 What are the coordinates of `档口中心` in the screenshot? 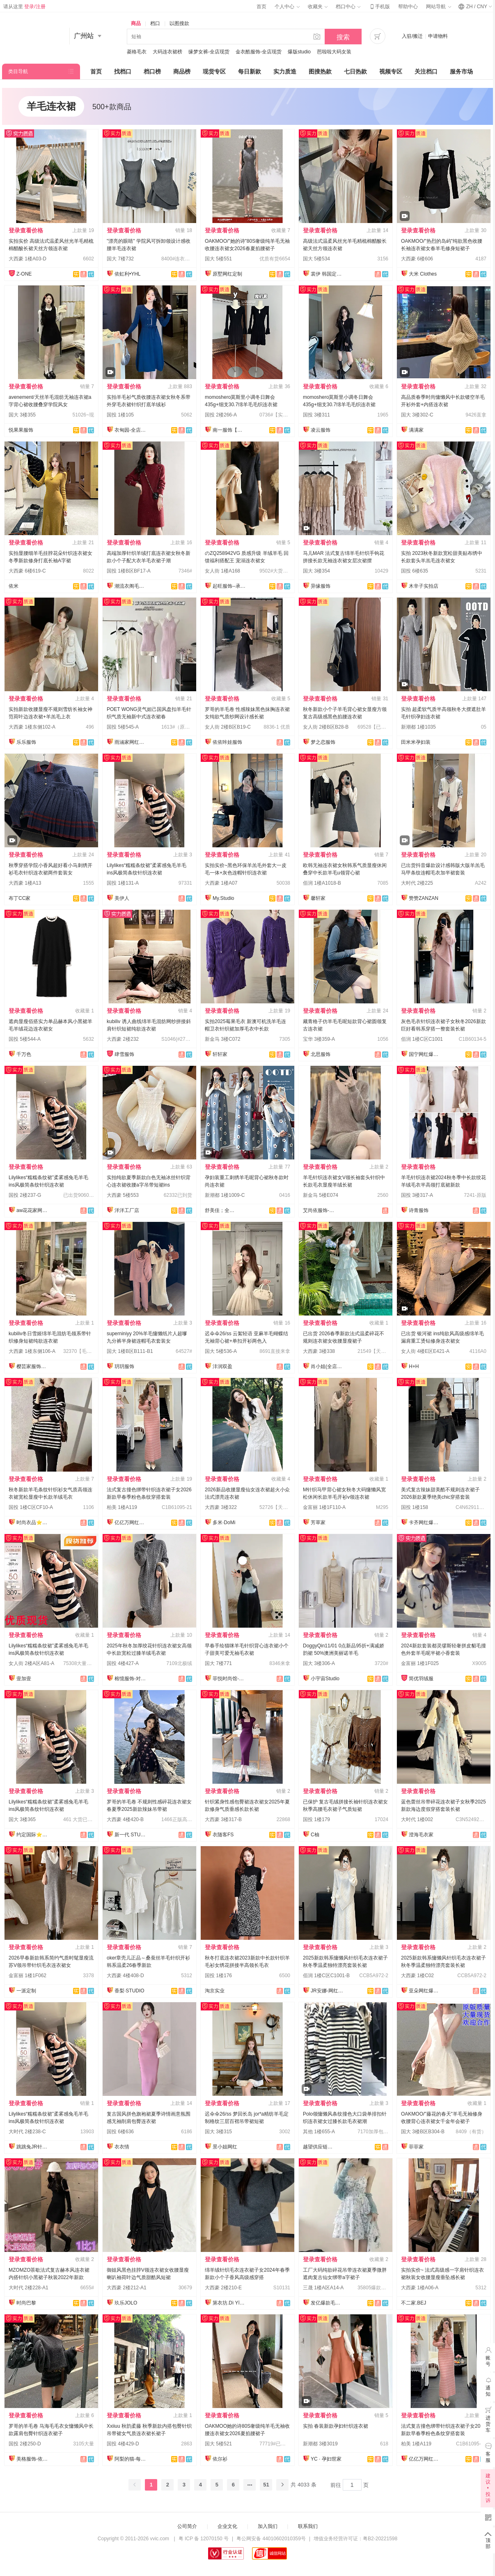 It's located at (348, 6).